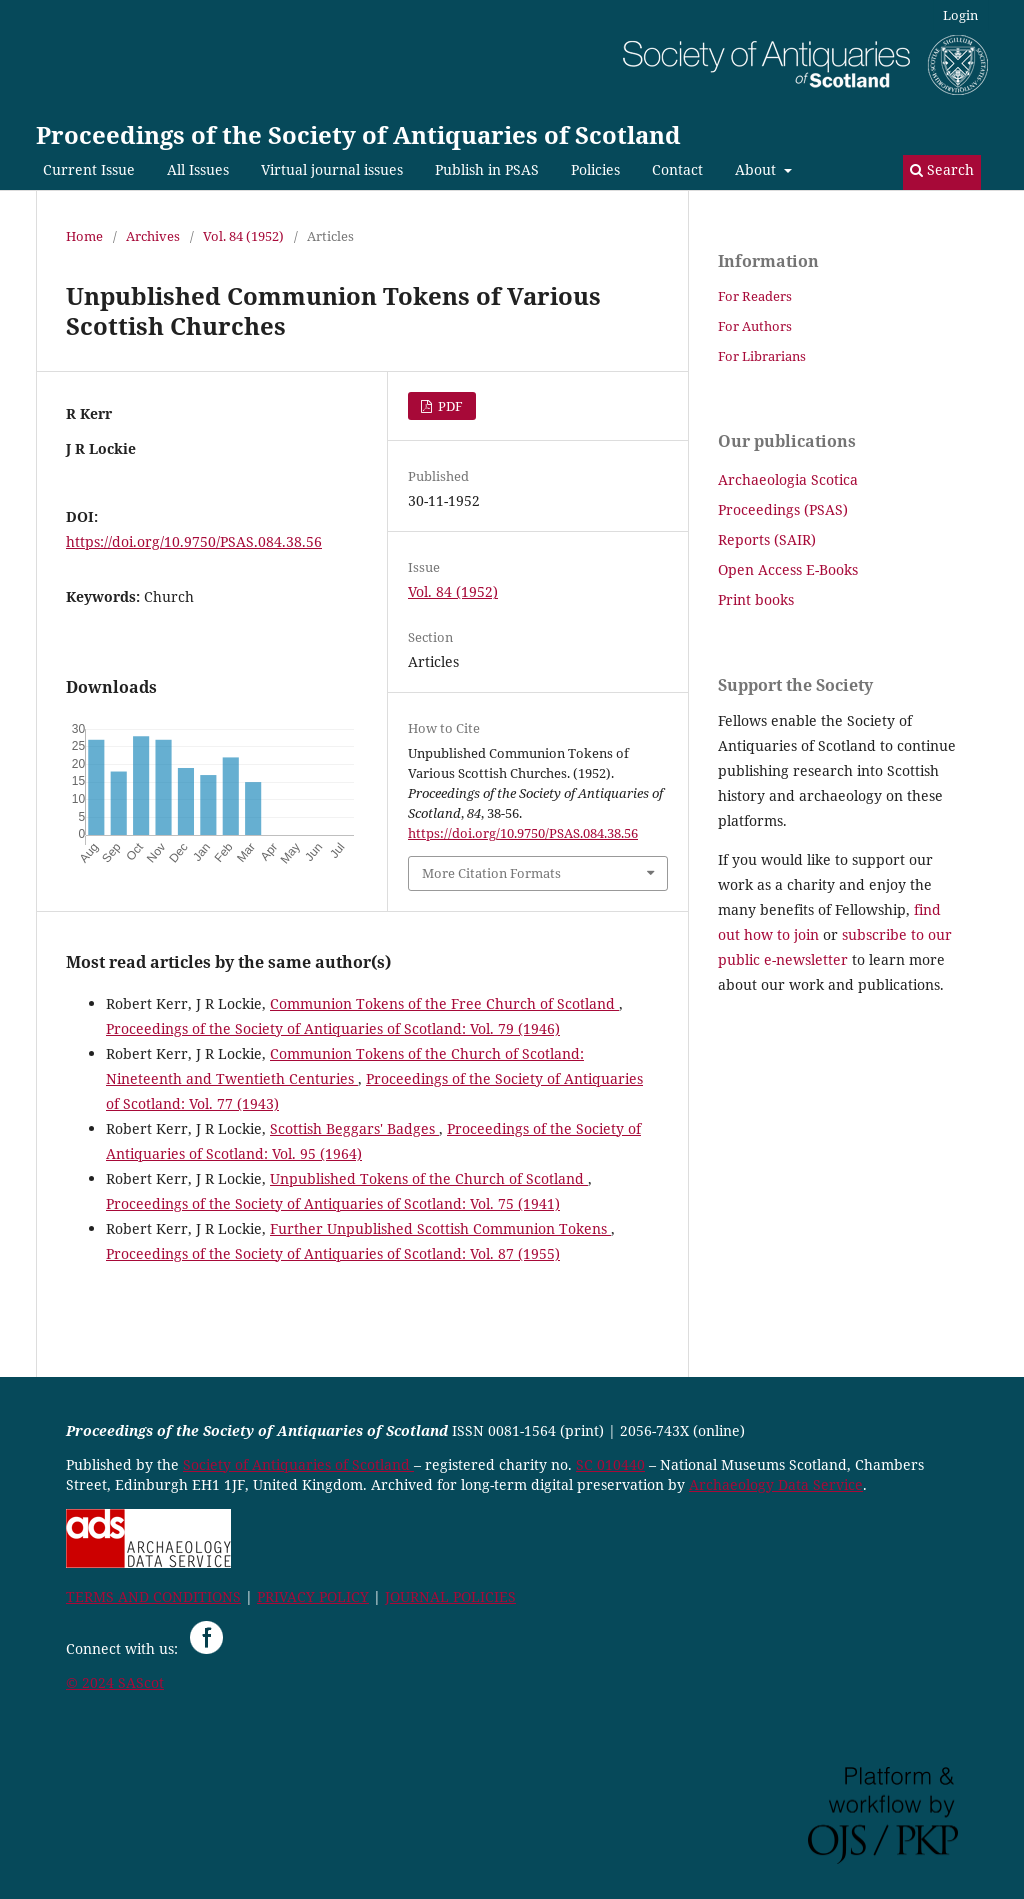  I want to click on Proceedings (PSAS), so click(783, 509).